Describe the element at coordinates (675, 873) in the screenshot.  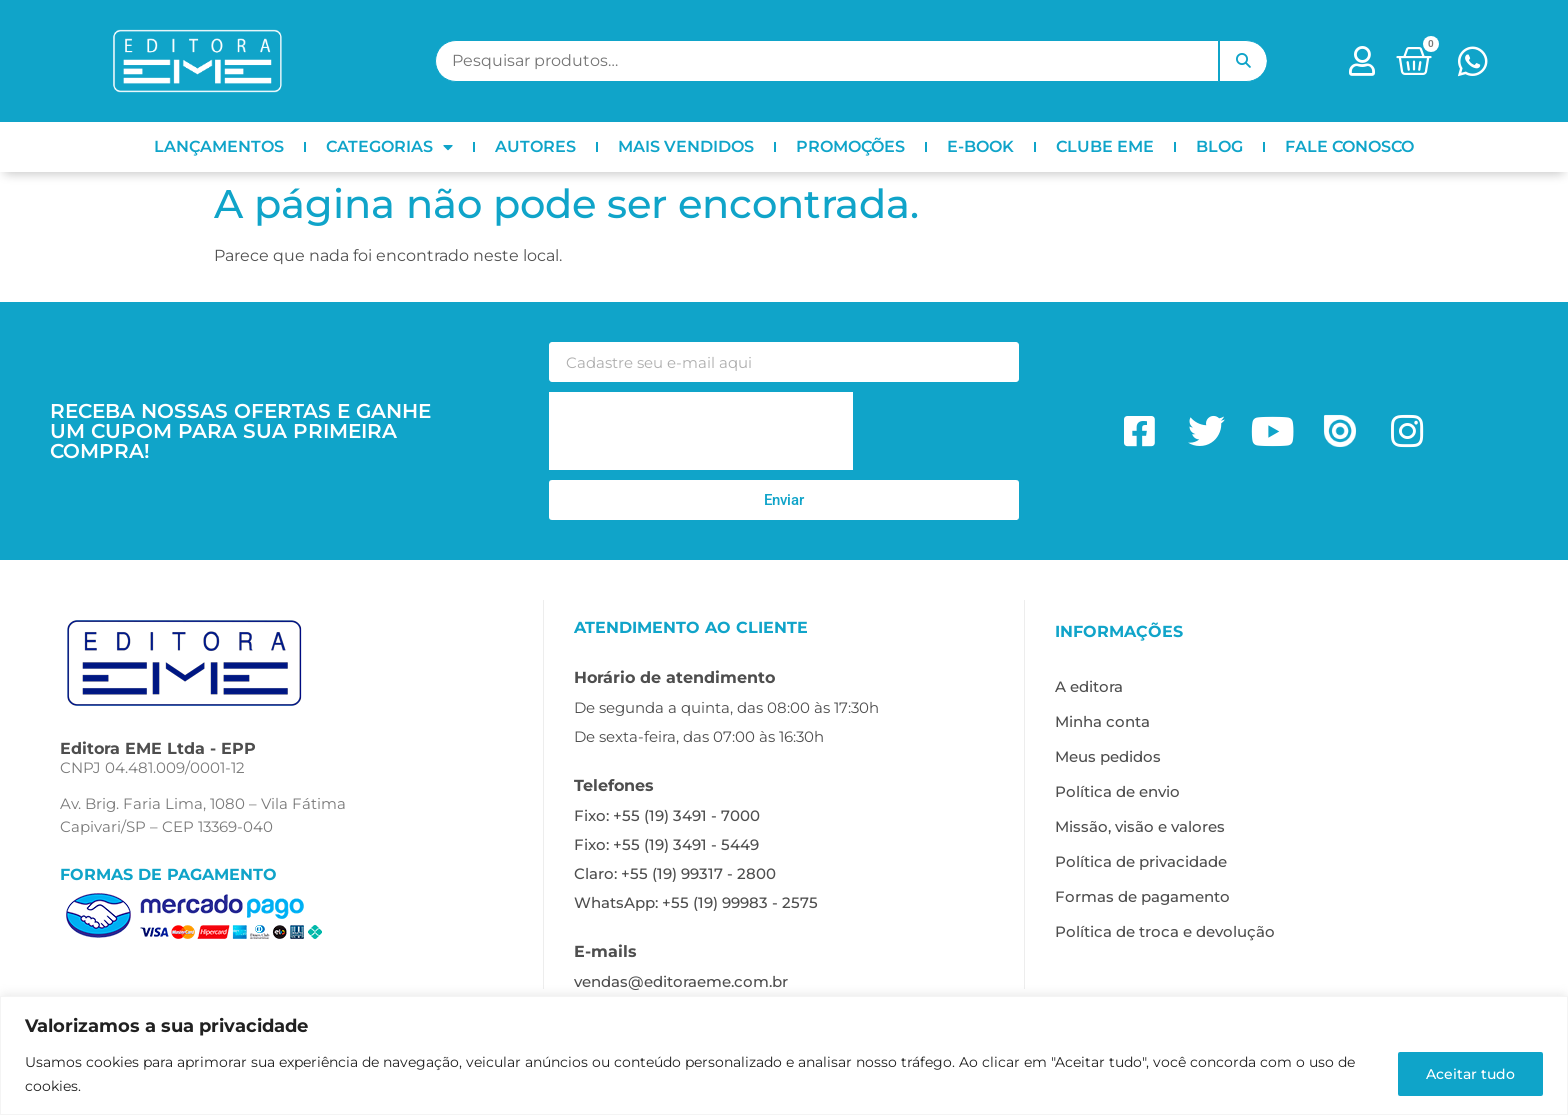
I see `Claro: +55 (19) 99317 - 2800` at that location.